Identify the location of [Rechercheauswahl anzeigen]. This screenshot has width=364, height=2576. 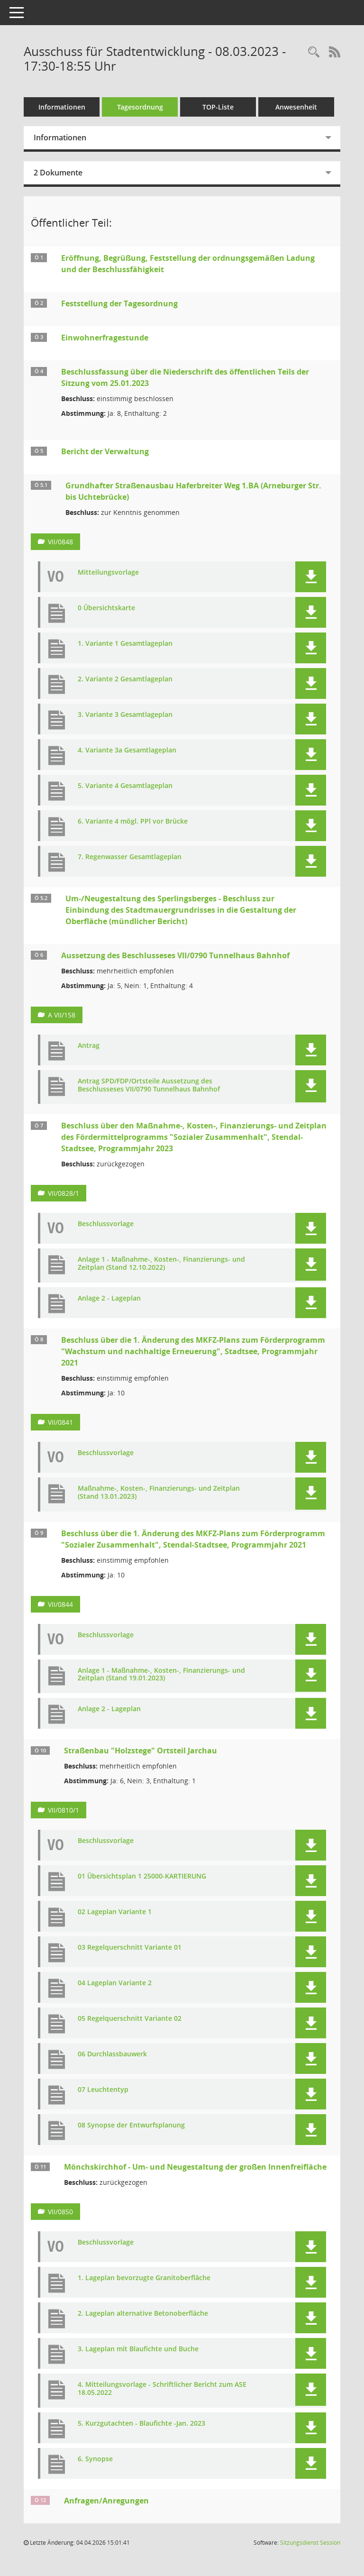
(313, 52).